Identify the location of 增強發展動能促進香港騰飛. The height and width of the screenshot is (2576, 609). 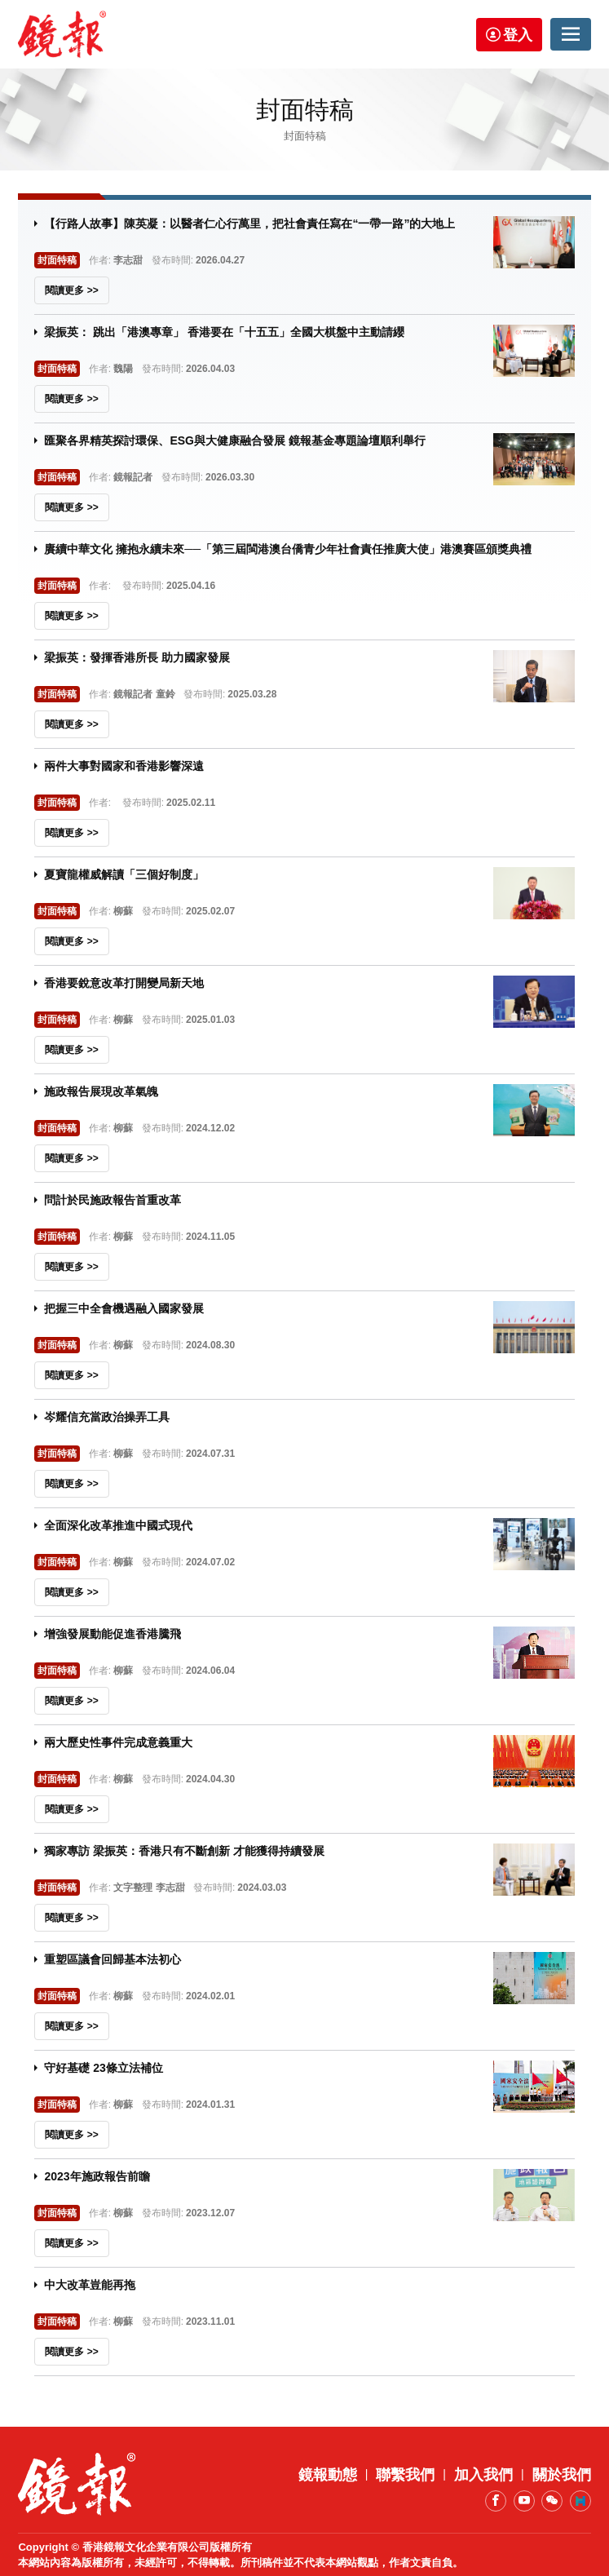
(112, 1633).